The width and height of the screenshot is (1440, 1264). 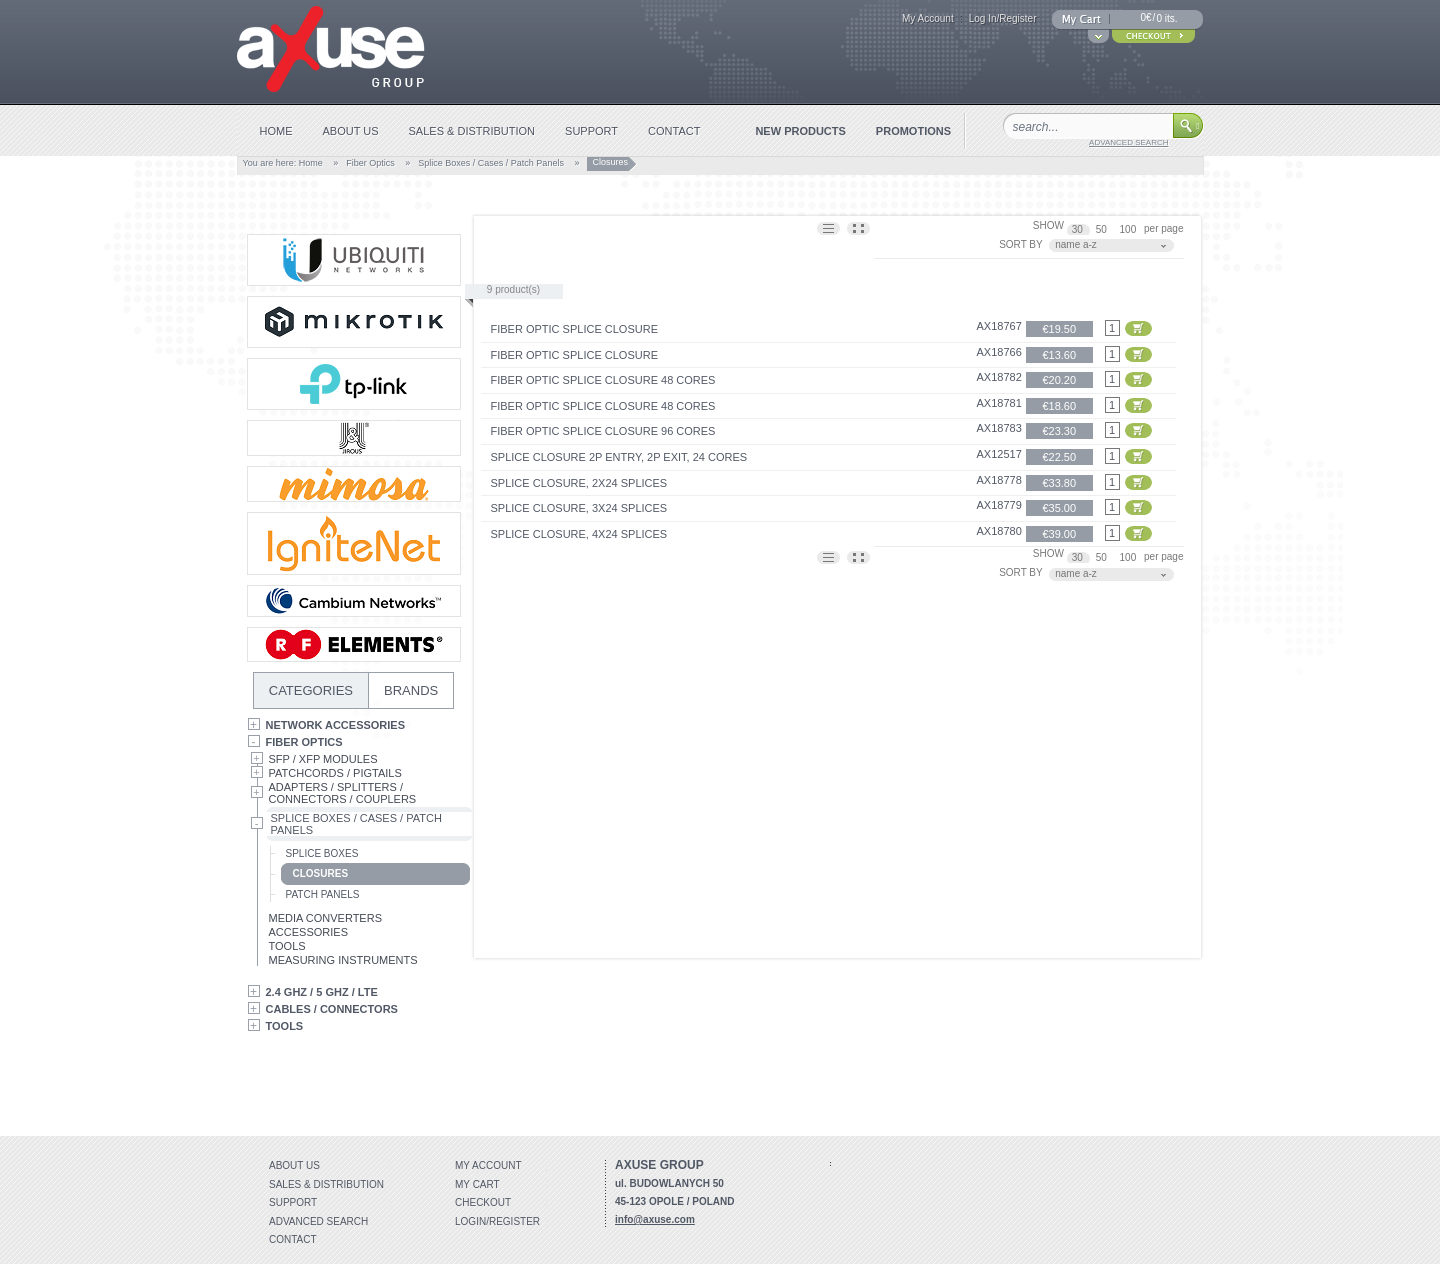 I want to click on 0 its., so click(x=1166, y=18).